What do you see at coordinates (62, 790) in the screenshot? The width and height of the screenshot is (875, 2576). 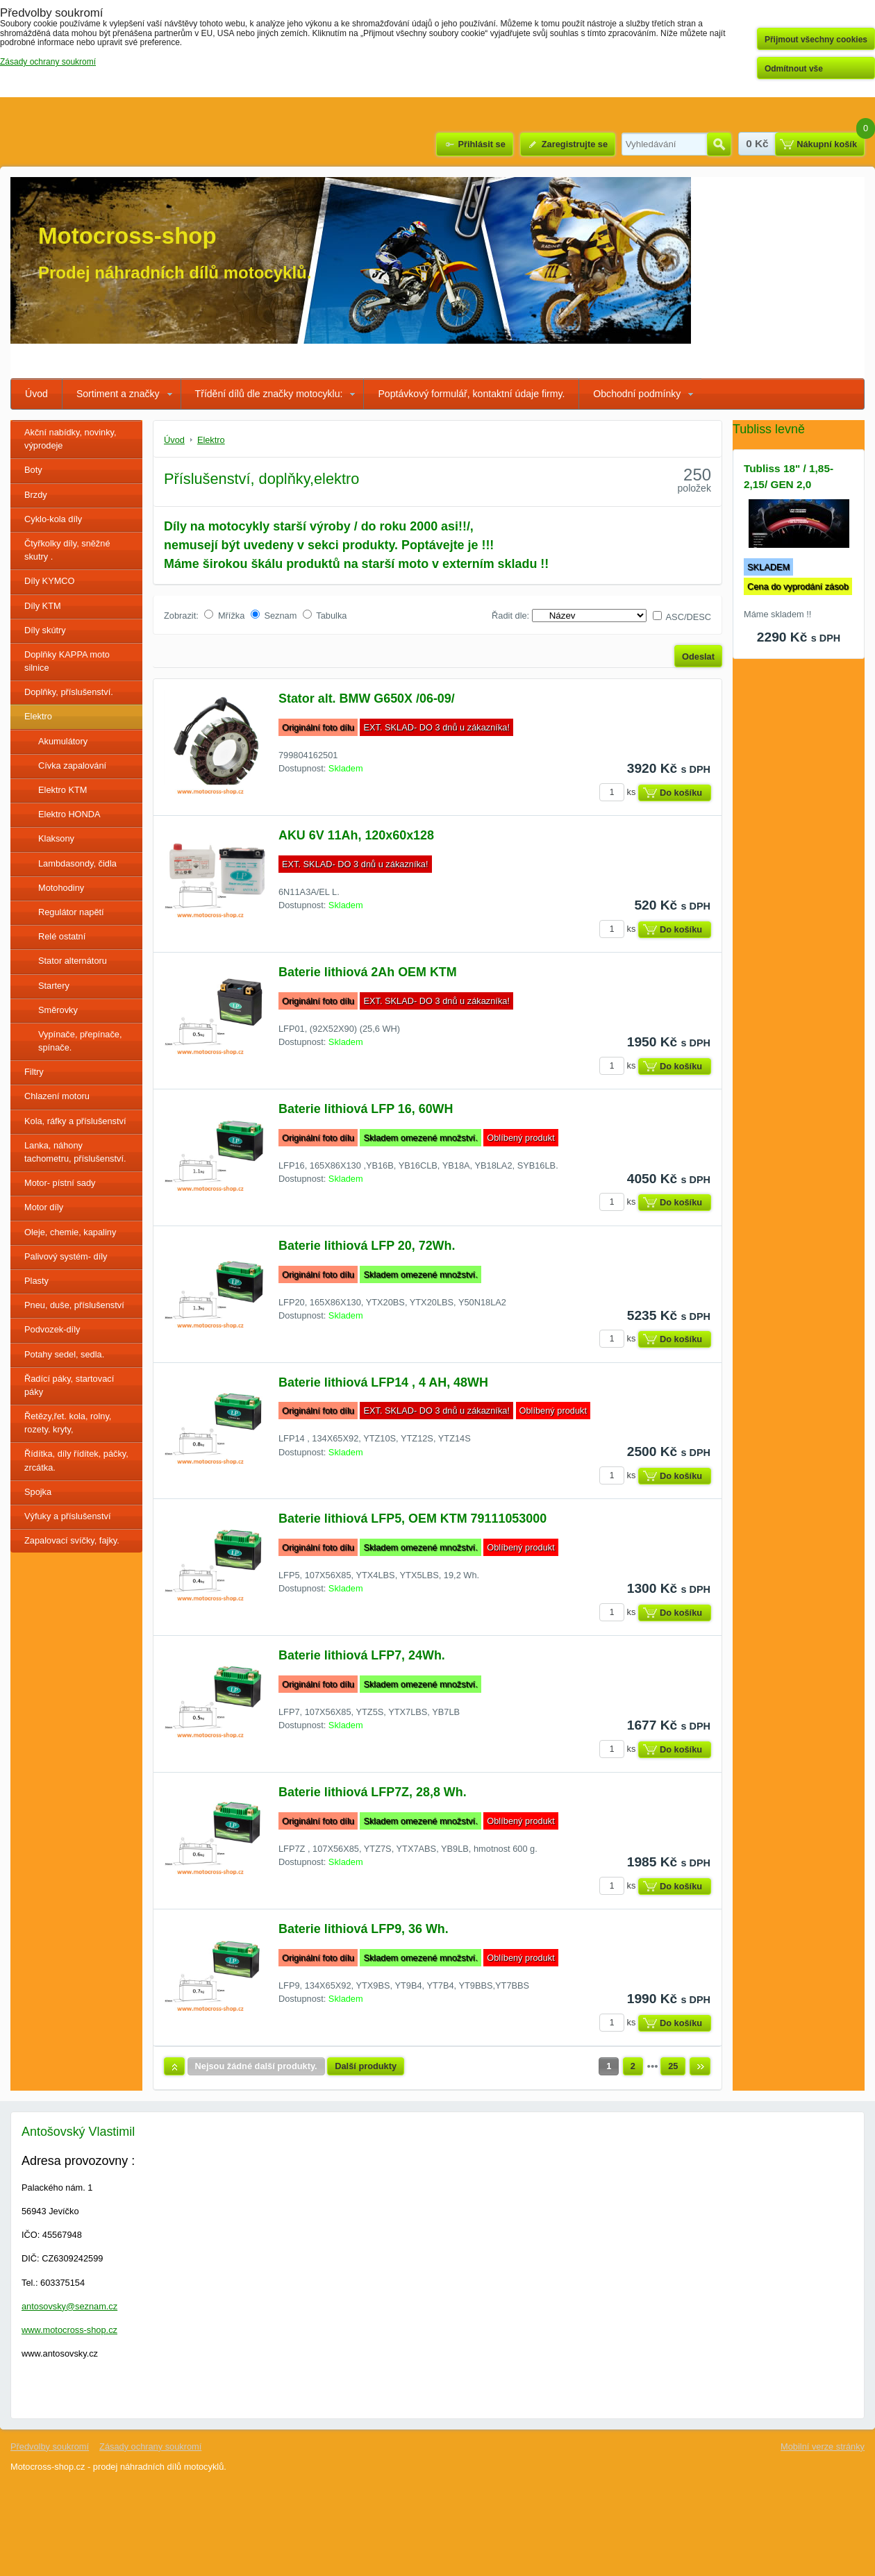 I see `Elektro KTM` at bounding box center [62, 790].